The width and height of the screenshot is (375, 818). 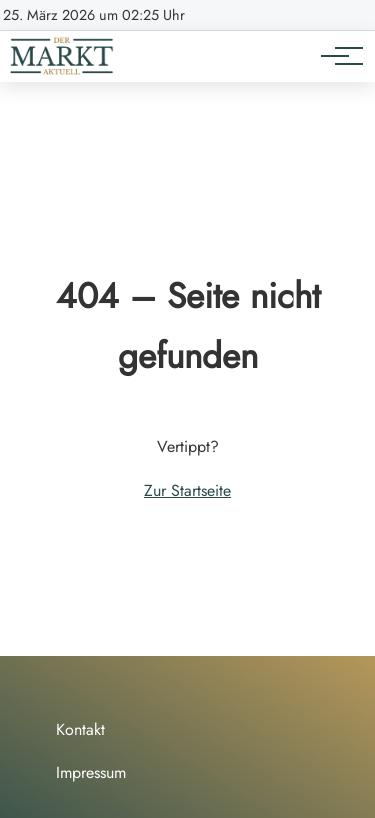 I want to click on Kontakt, so click(x=80, y=729).